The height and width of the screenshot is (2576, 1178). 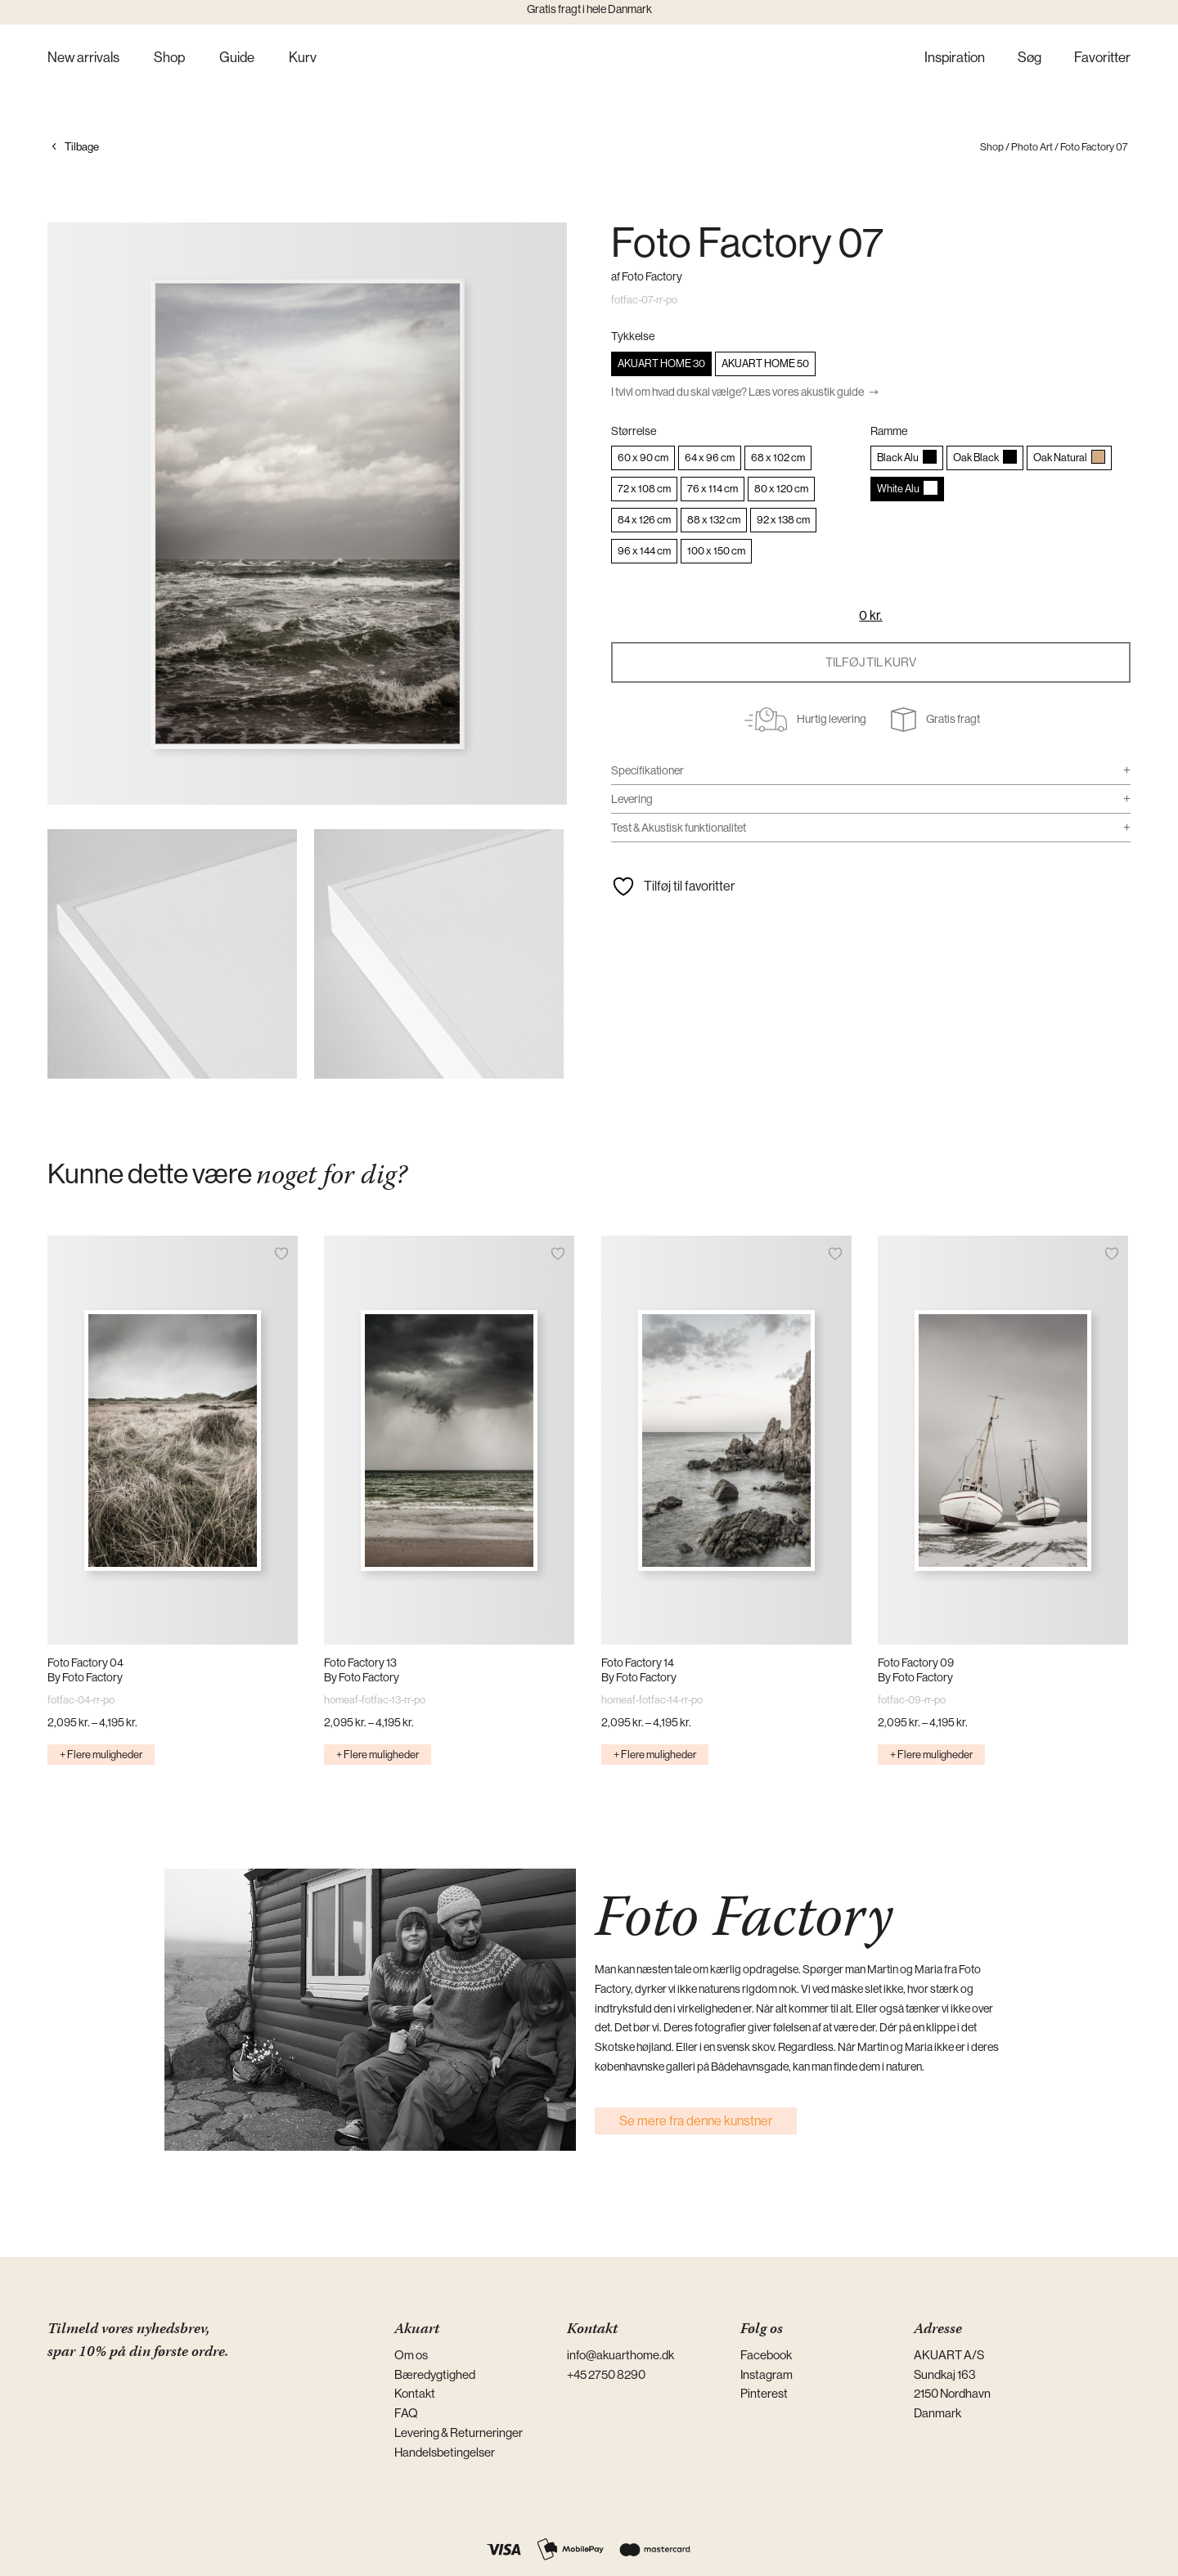 I want to click on Søg, so click(x=1029, y=58).